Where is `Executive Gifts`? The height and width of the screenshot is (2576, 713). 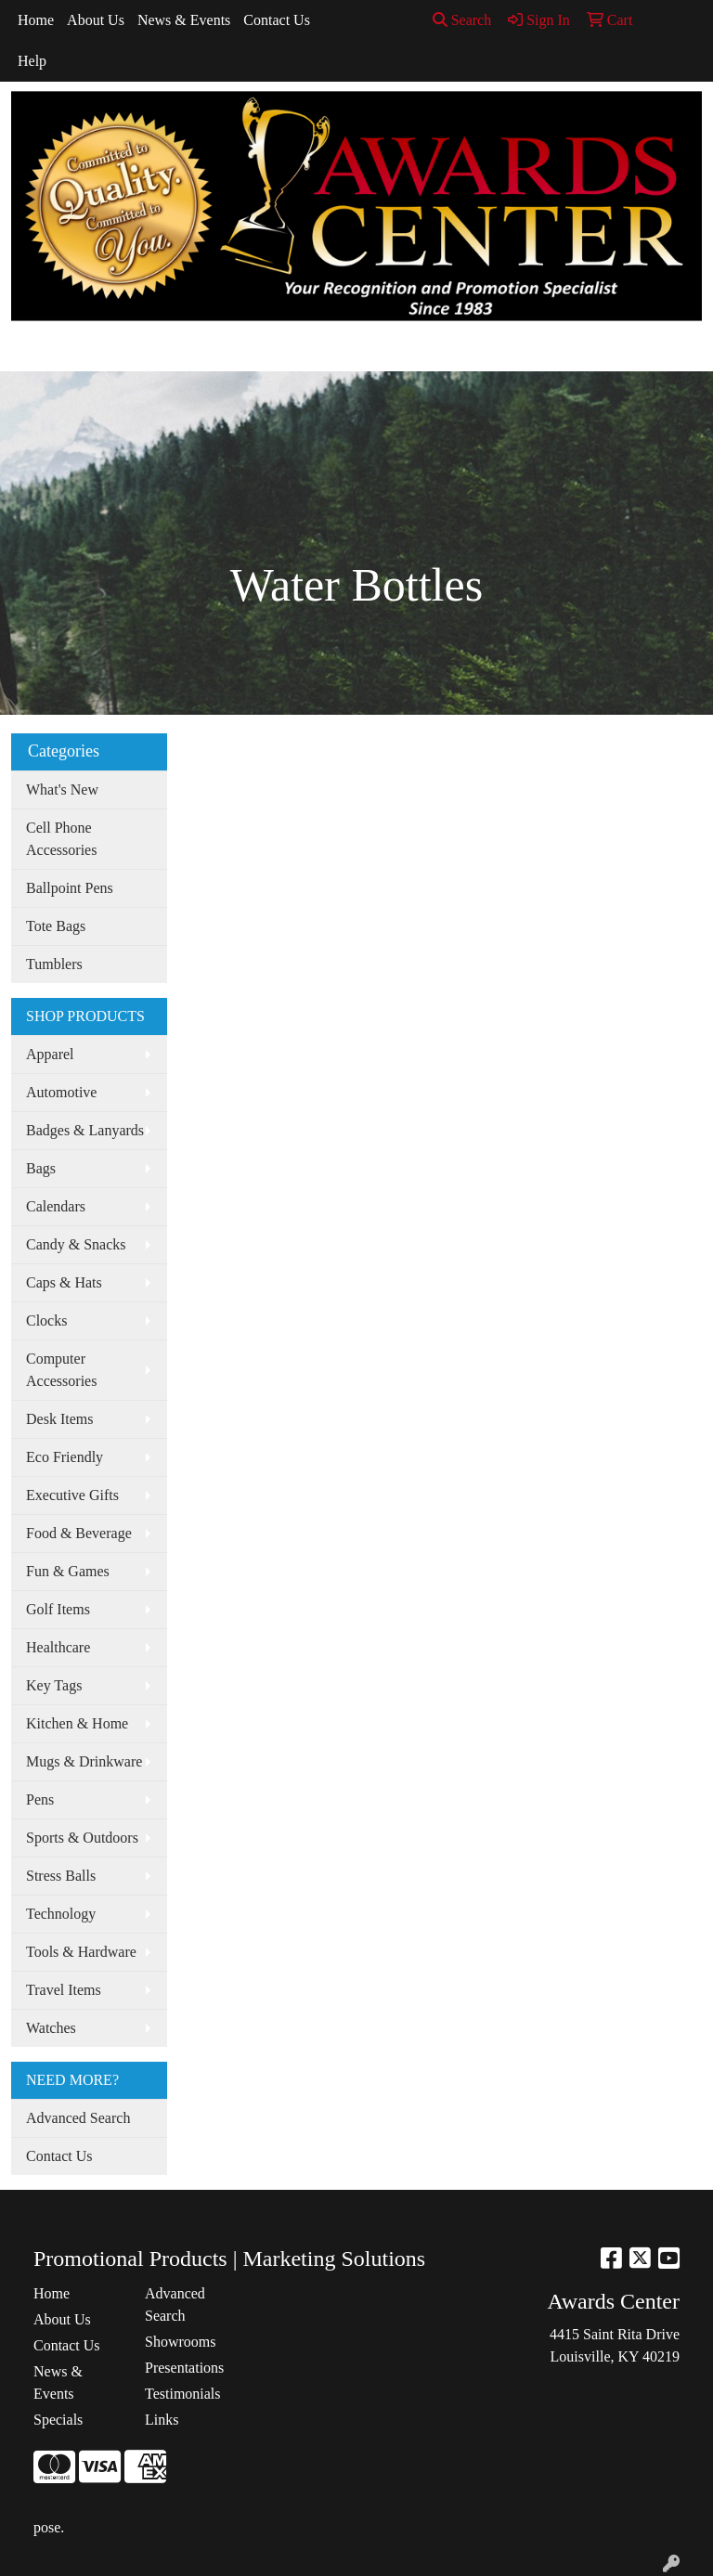
Executive Gifts is located at coordinates (72, 1495).